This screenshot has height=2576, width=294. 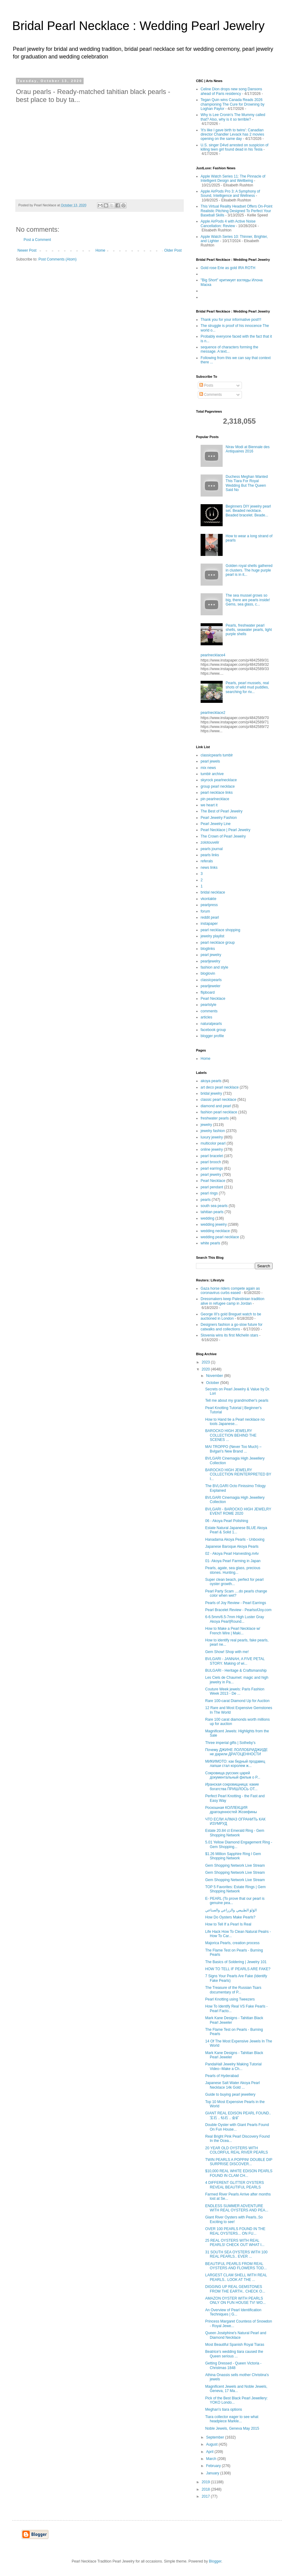 I want to click on AMAZON OYSTER WITH PEARLS ONLY ON FUN HOUSE TV! WO..., so click(x=235, y=2300).